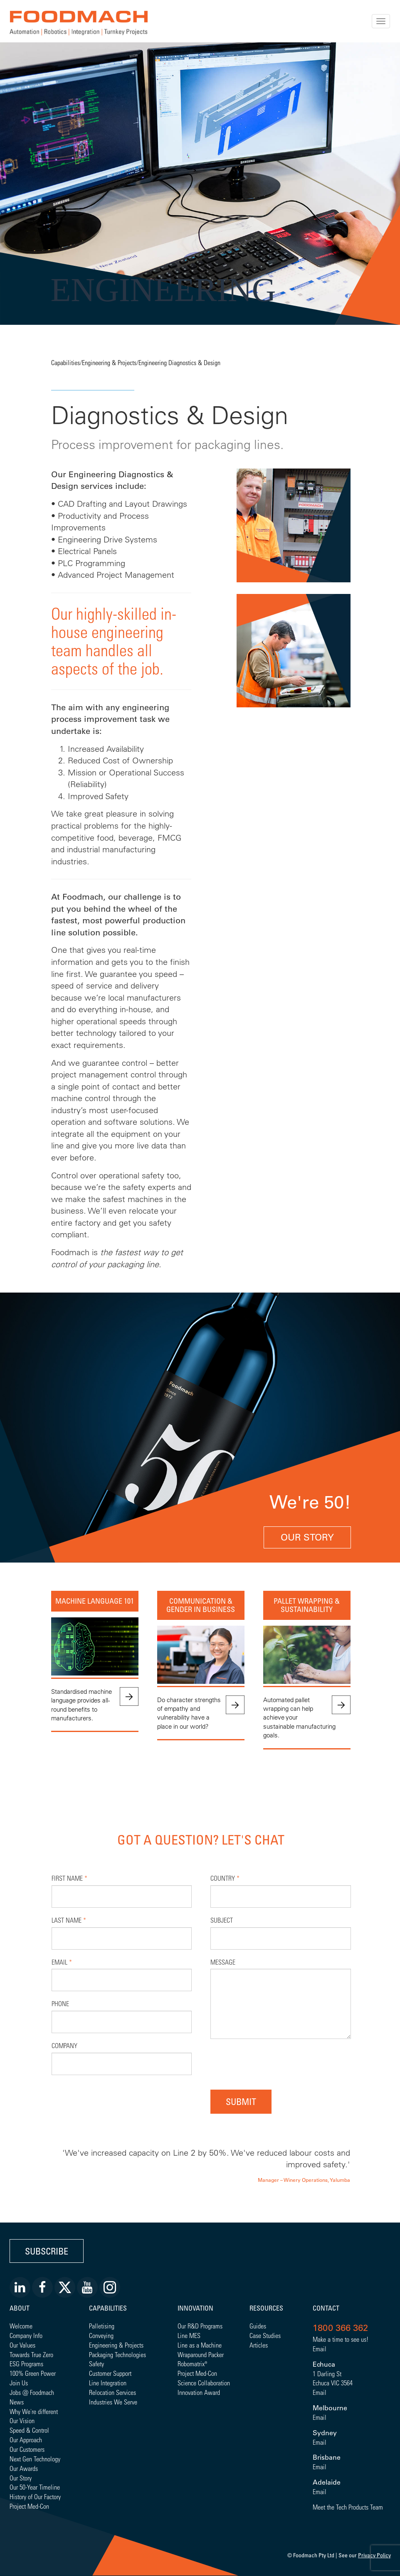 The image size is (400, 2576). Describe the element at coordinates (265, 2335) in the screenshot. I see `Case Studies` at that location.